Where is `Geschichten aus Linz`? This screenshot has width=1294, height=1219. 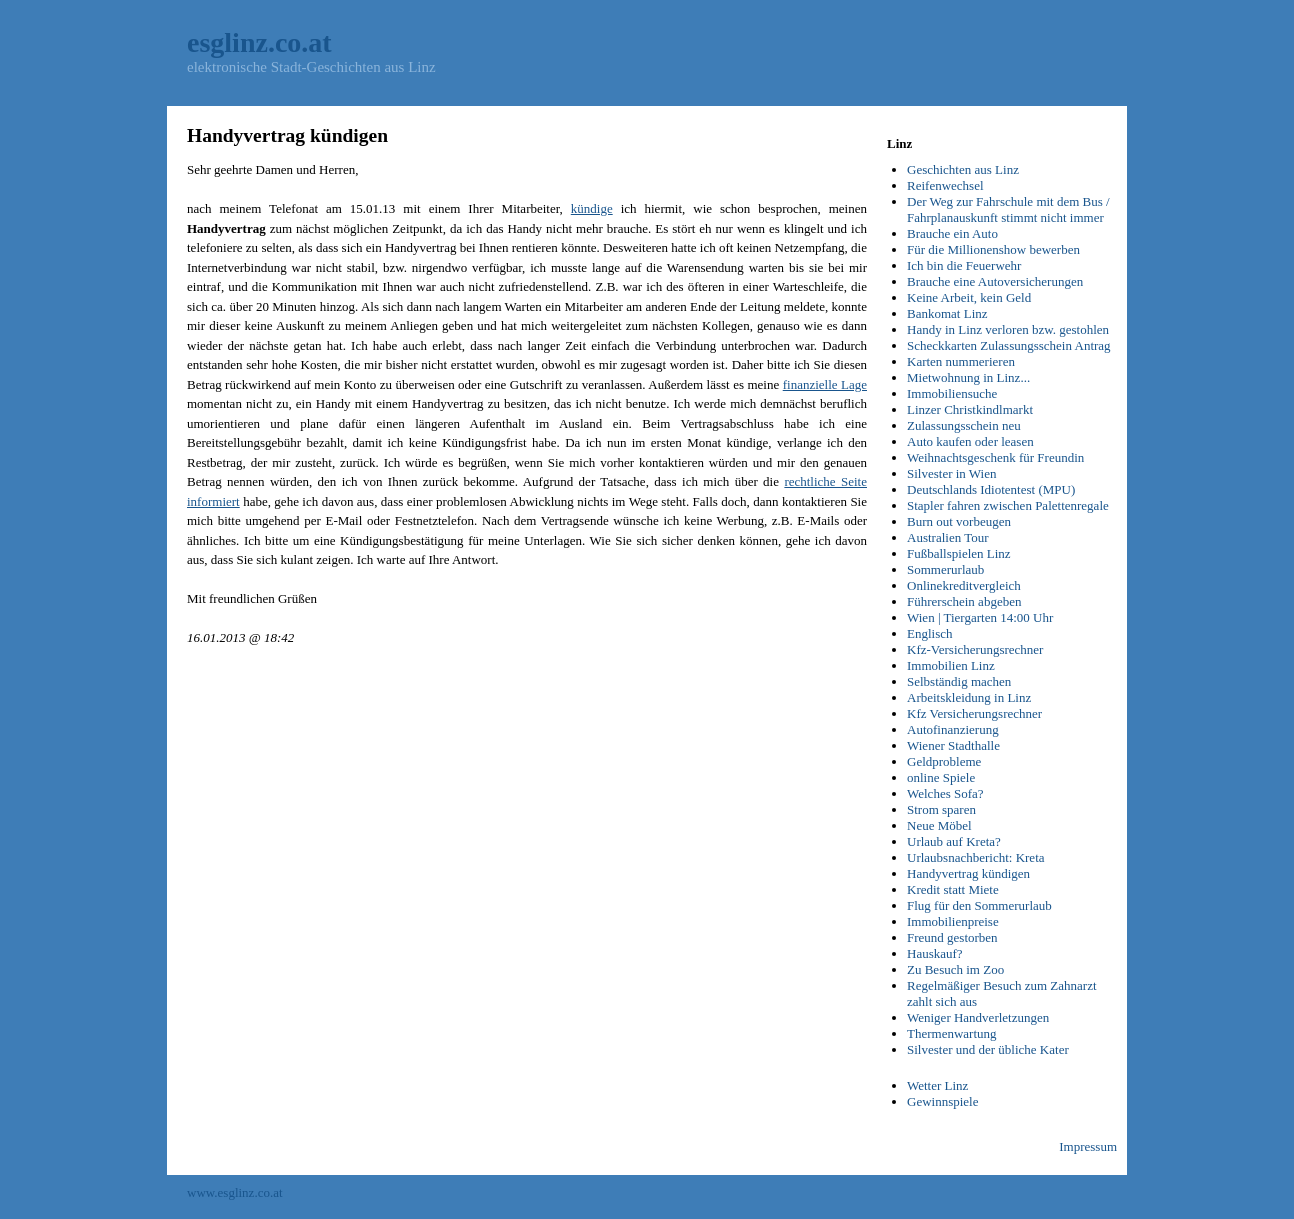
Geschichten aus Linz is located at coordinates (963, 169).